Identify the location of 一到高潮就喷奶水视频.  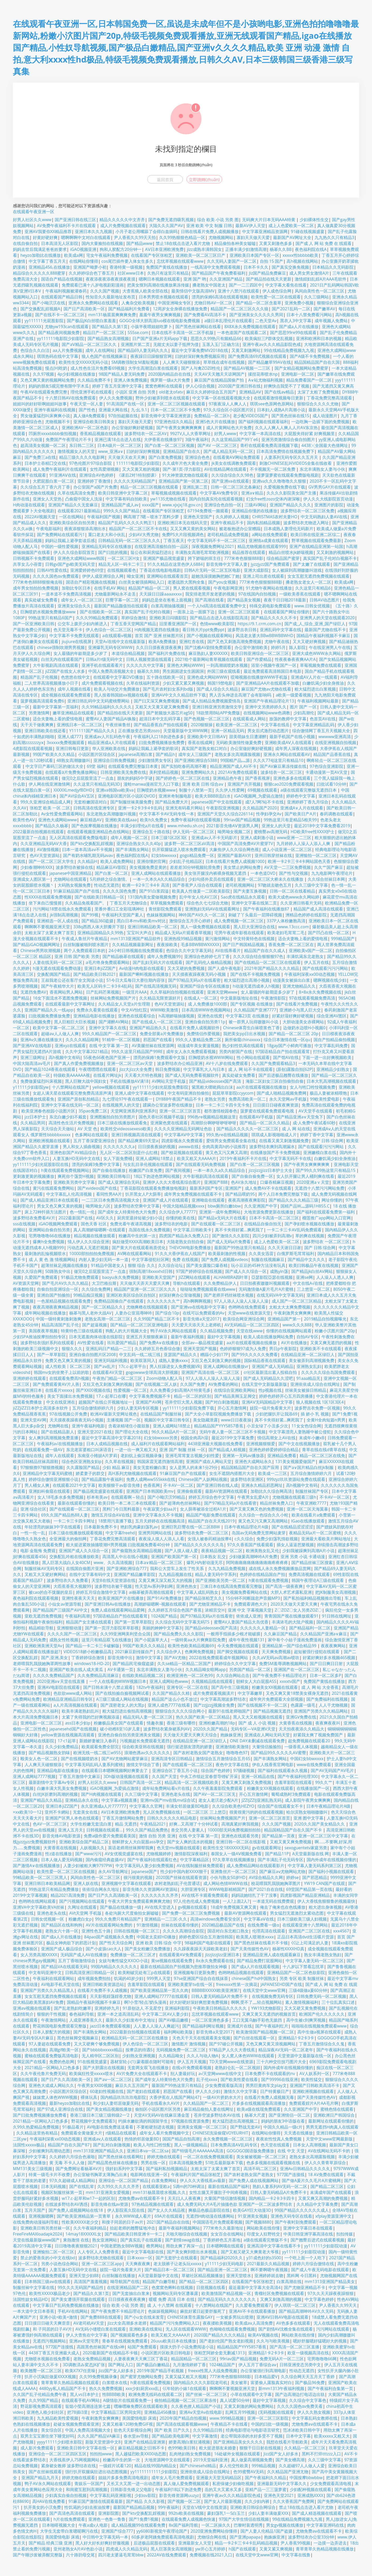
(227, 665).